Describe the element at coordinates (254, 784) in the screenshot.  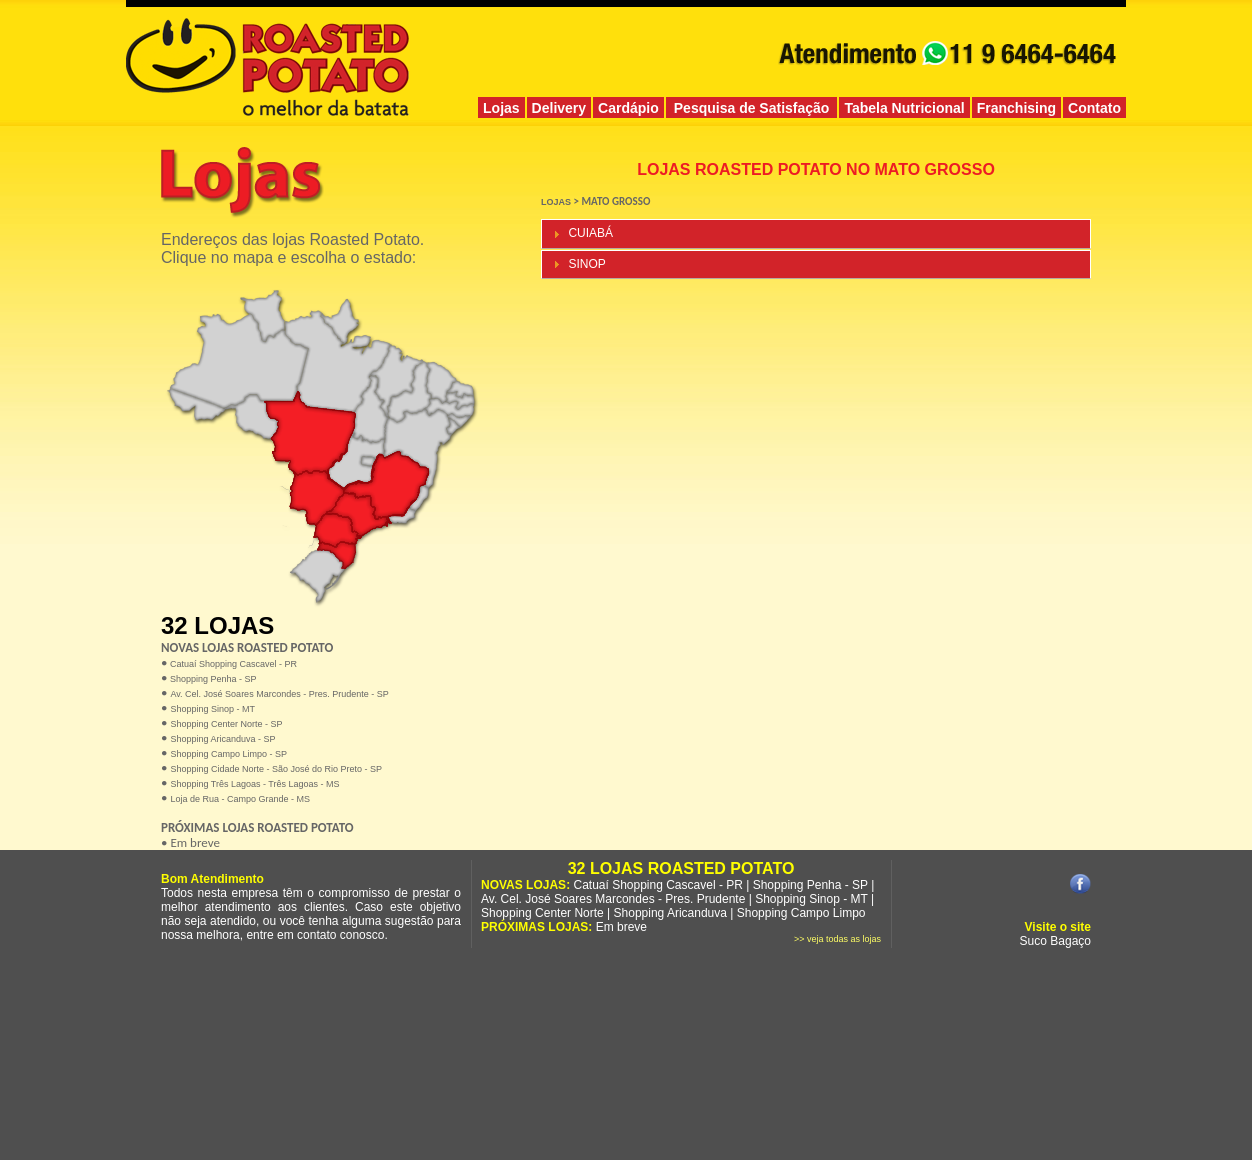
I see `Shopping Três Lagoas - Três Lagoas - MS` at that location.